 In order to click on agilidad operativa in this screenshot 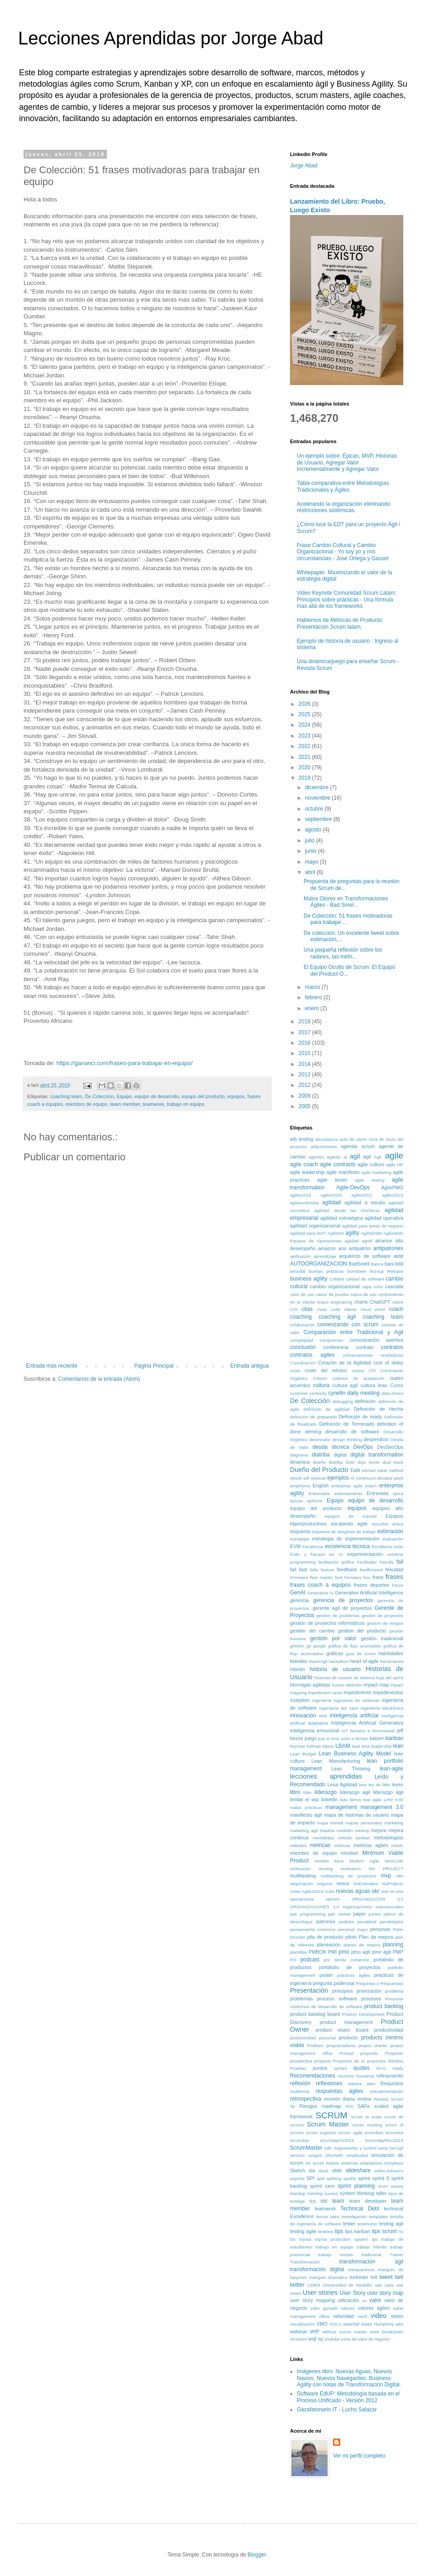, I will do `click(384, 1218)`.